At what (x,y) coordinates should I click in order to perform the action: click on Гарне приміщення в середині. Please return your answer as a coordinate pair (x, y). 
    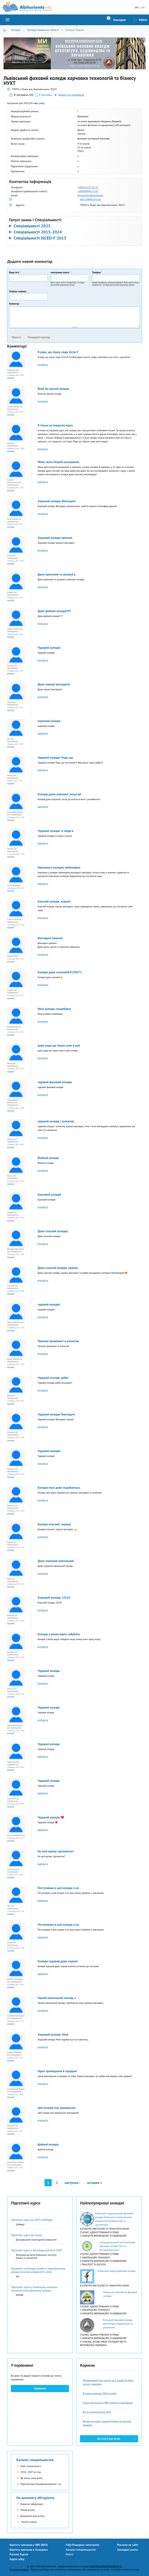
    Looking at the image, I should click on (57, 2071).